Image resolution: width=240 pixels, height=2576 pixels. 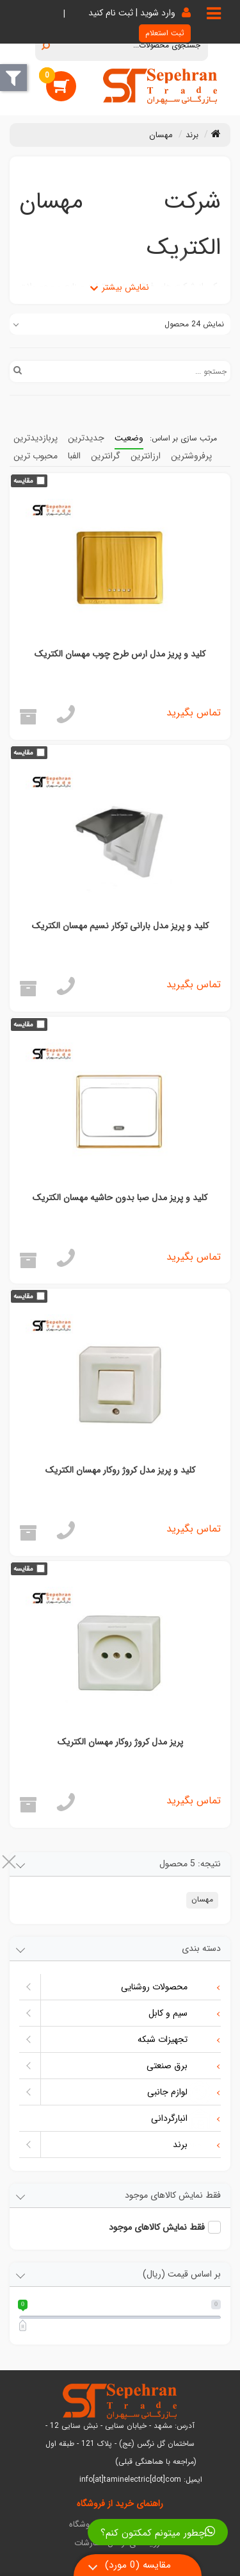 What do you see at coordinates (160, 86) in the screenshot?
I see `[تامین الکتریک سپهران]` at bounding box center [160, 86].